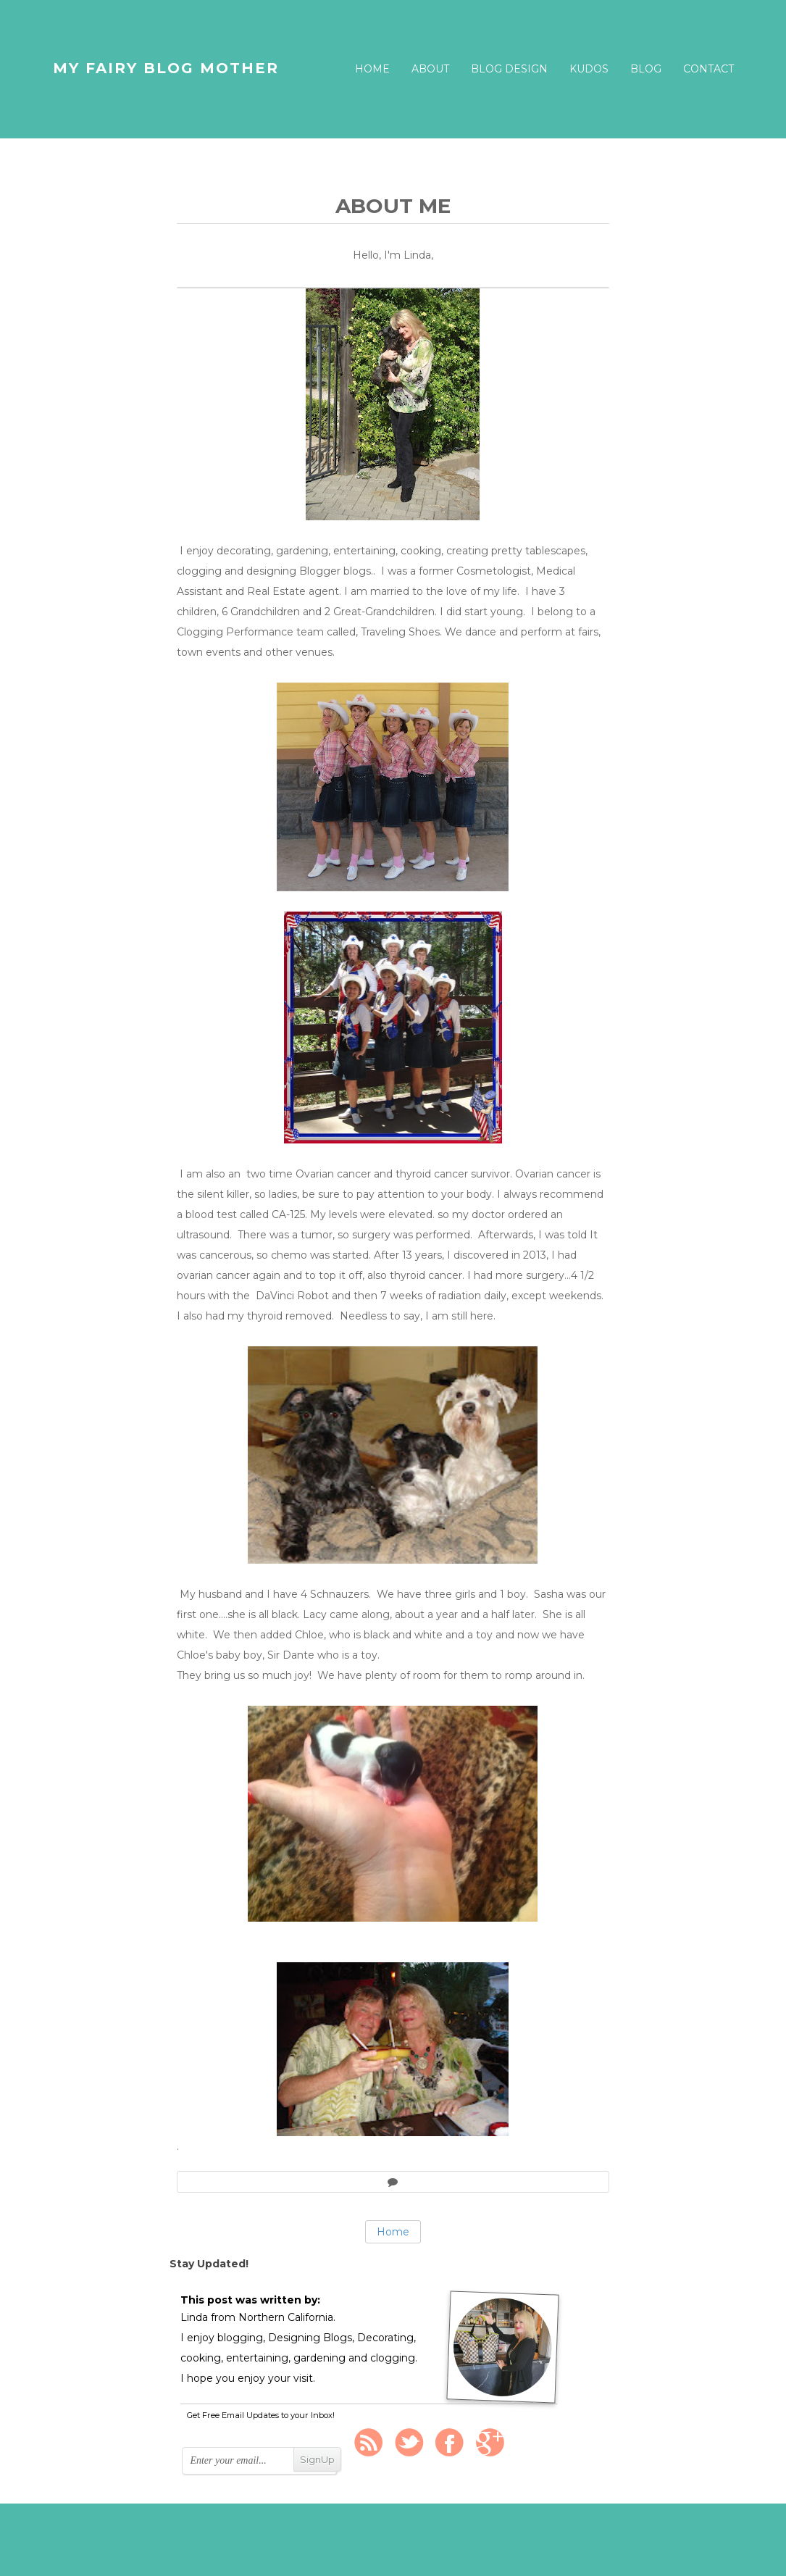 This screenshot has width=786, height=2576. What do you see at coordinates (409, 2442) in the screenshot?
I see `Twitter` at bounding box center [409, 2442].